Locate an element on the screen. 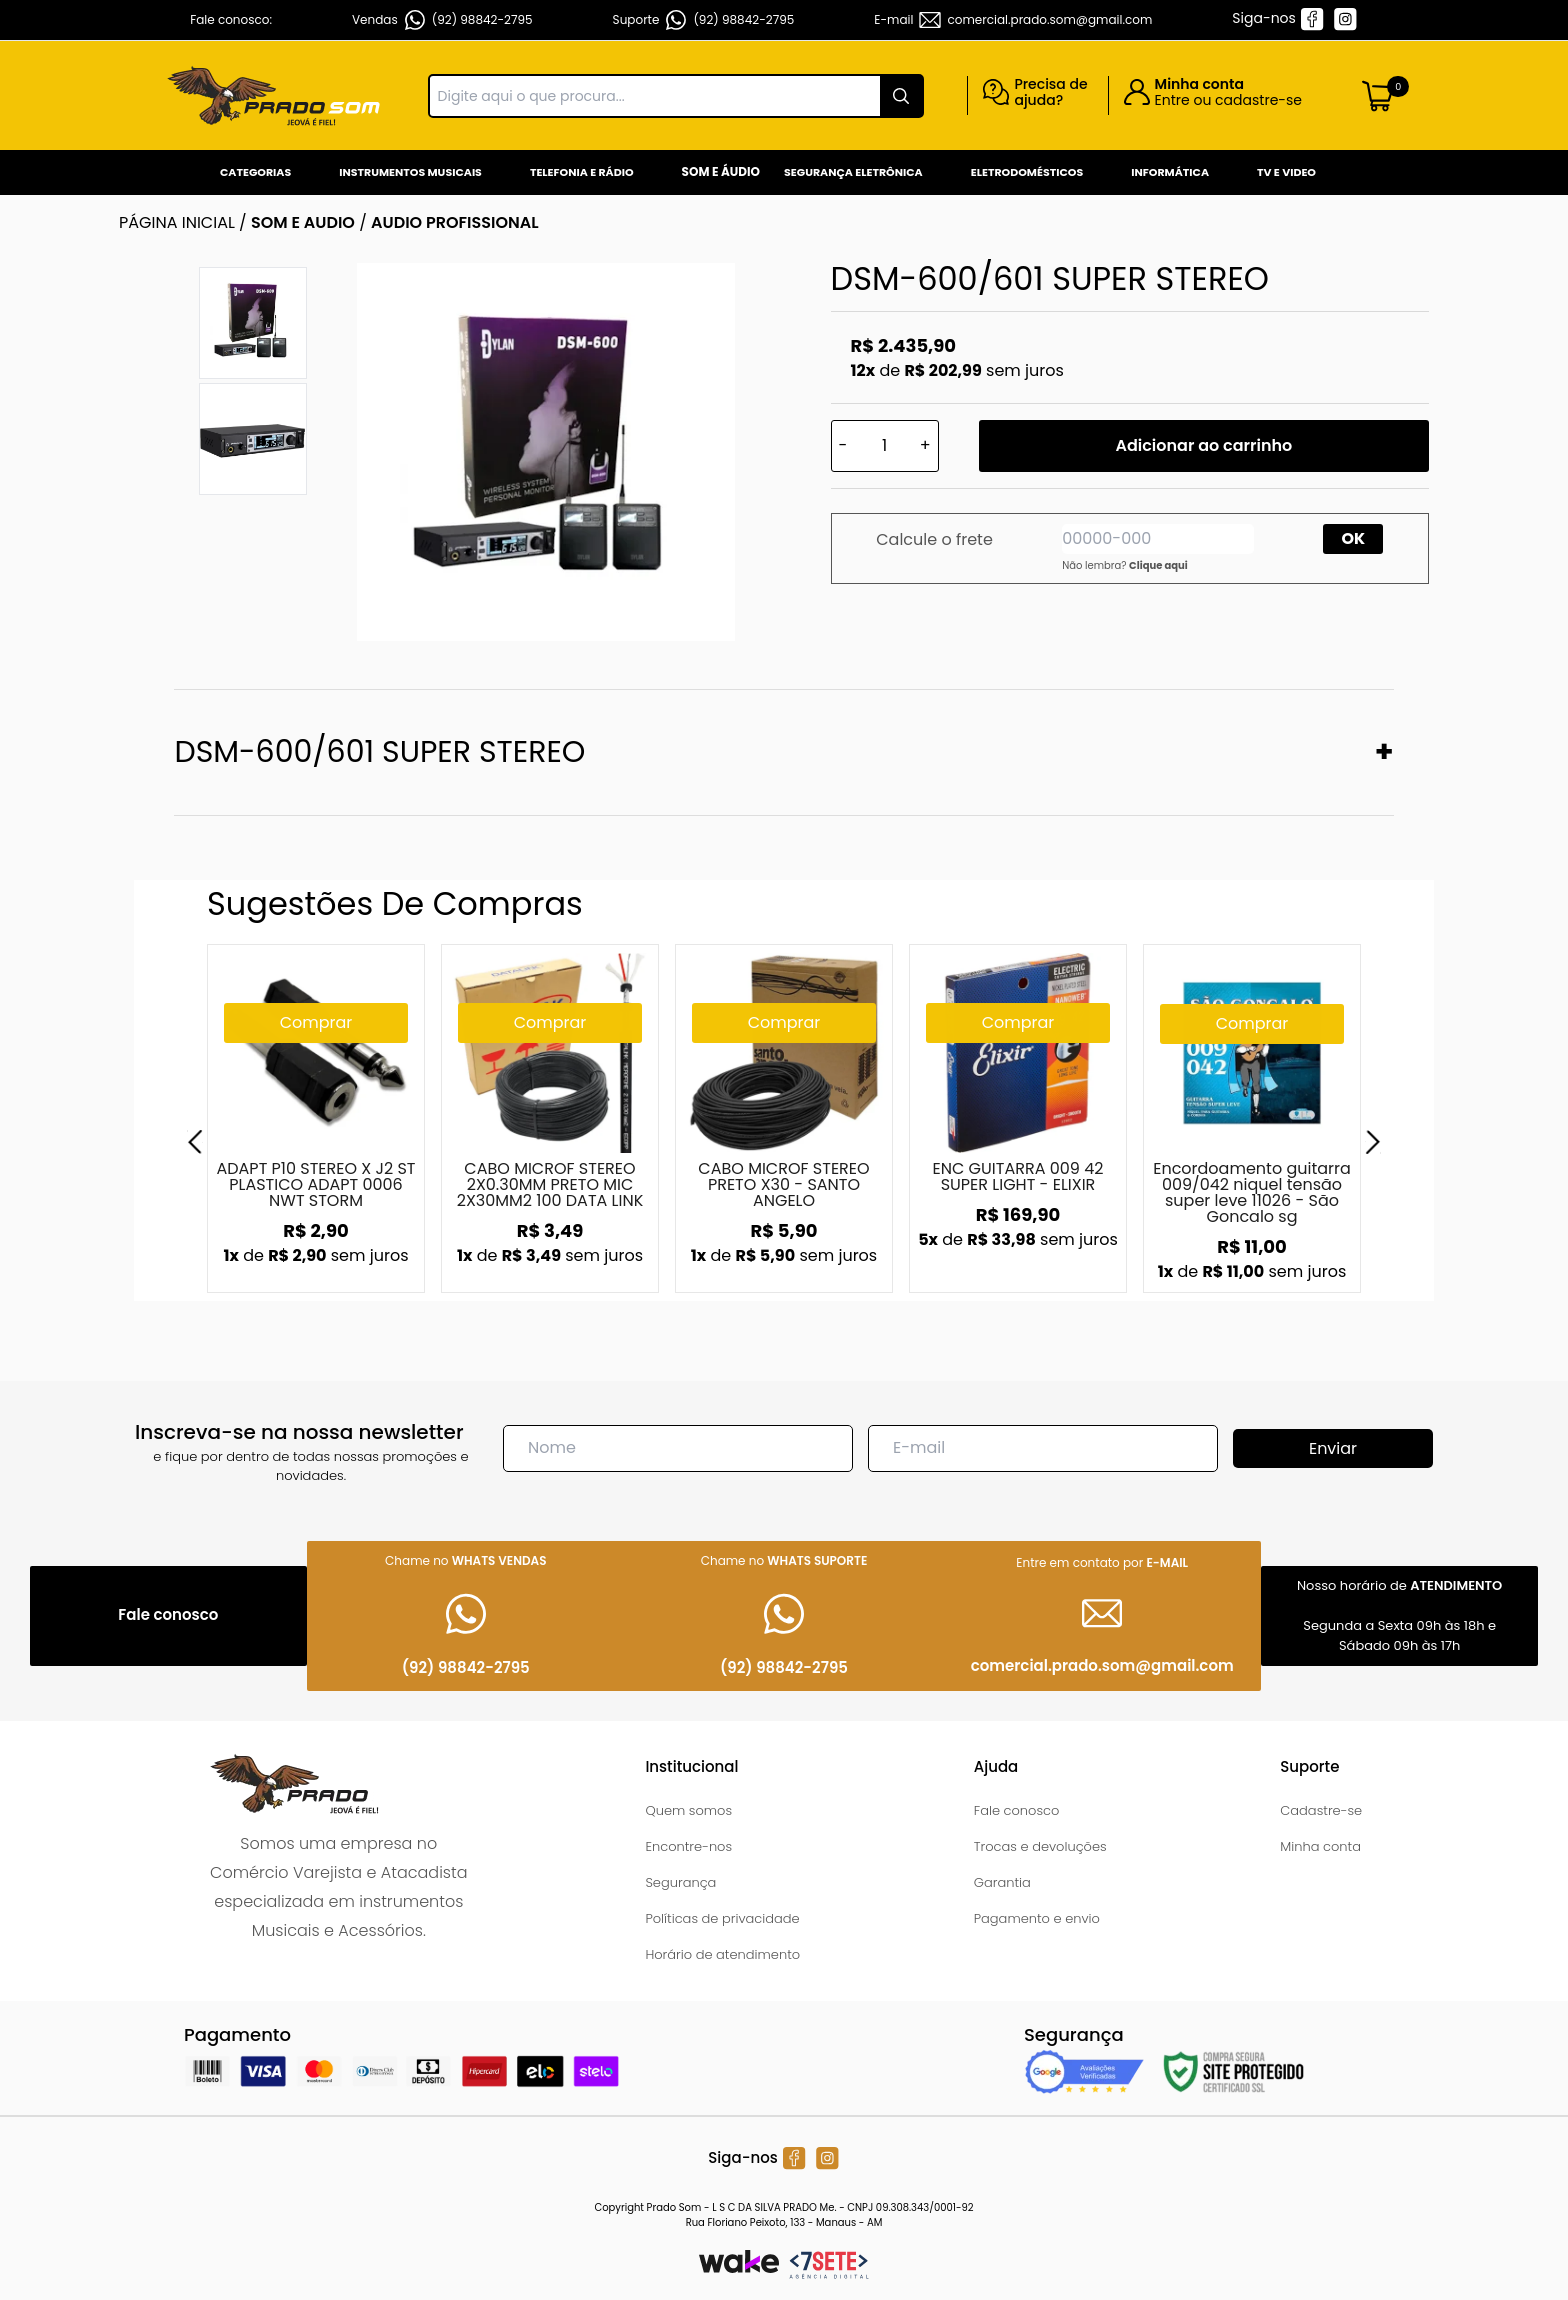  Segurança Eletrônica is located at coordinates (853, 172).